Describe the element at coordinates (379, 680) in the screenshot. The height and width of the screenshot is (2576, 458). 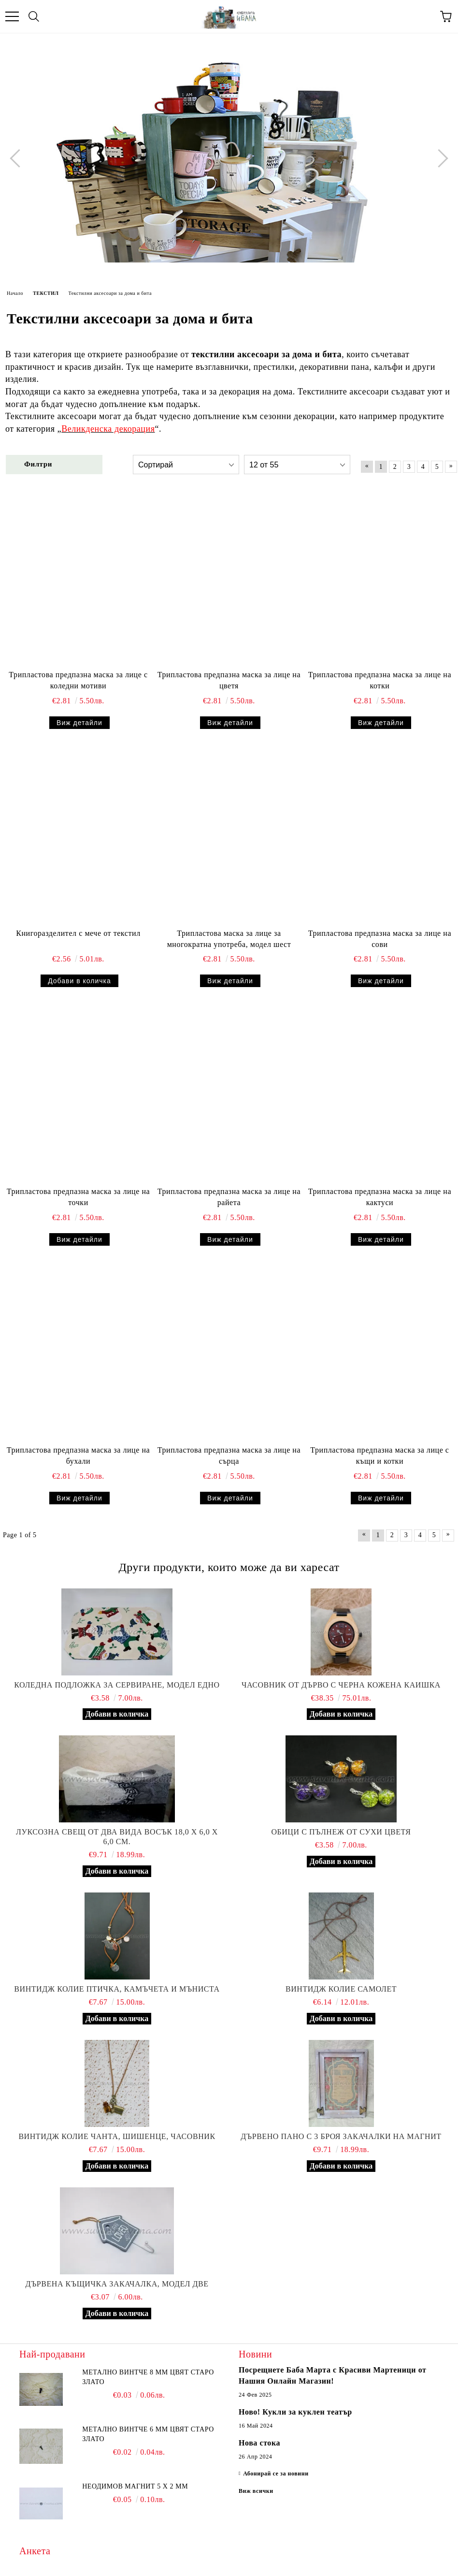
I see `Трипластова предпазна маска за лице на котки` at that location.